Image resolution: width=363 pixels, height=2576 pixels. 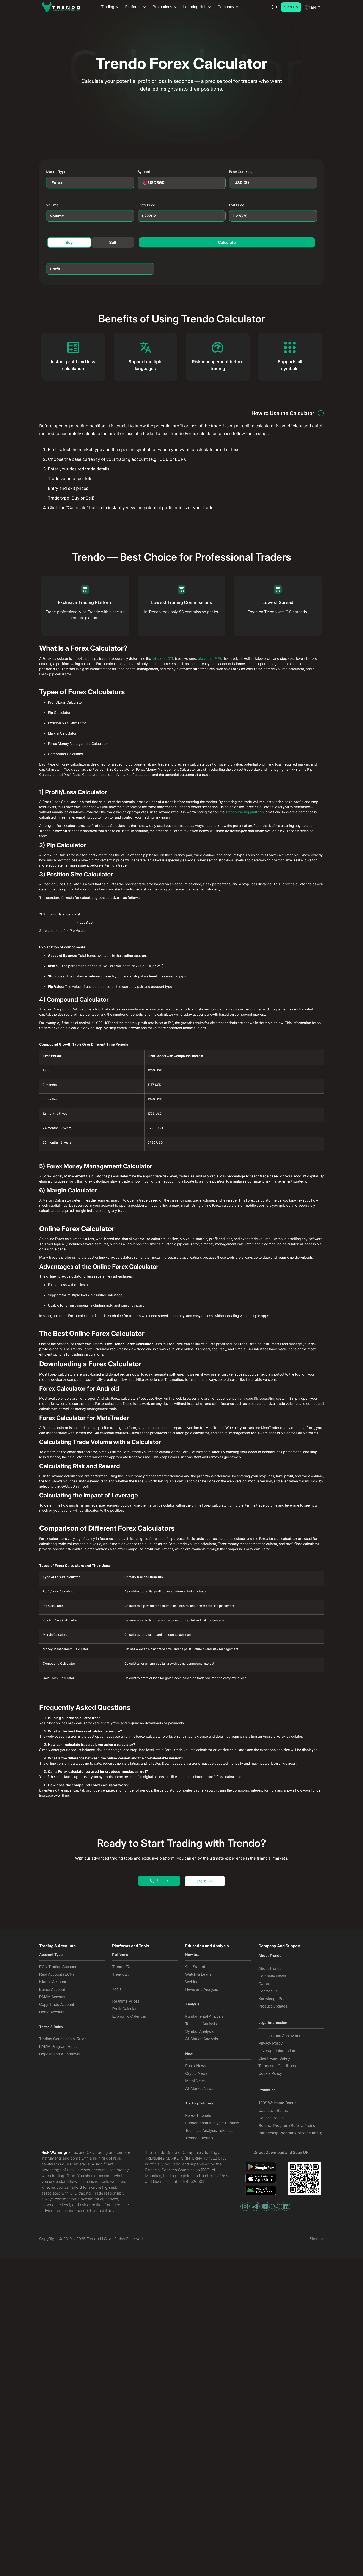 What do you see at coordinates (209, 658) in the screenshot?
I see `pip value (PIP)` at bounding box center [209, 658].